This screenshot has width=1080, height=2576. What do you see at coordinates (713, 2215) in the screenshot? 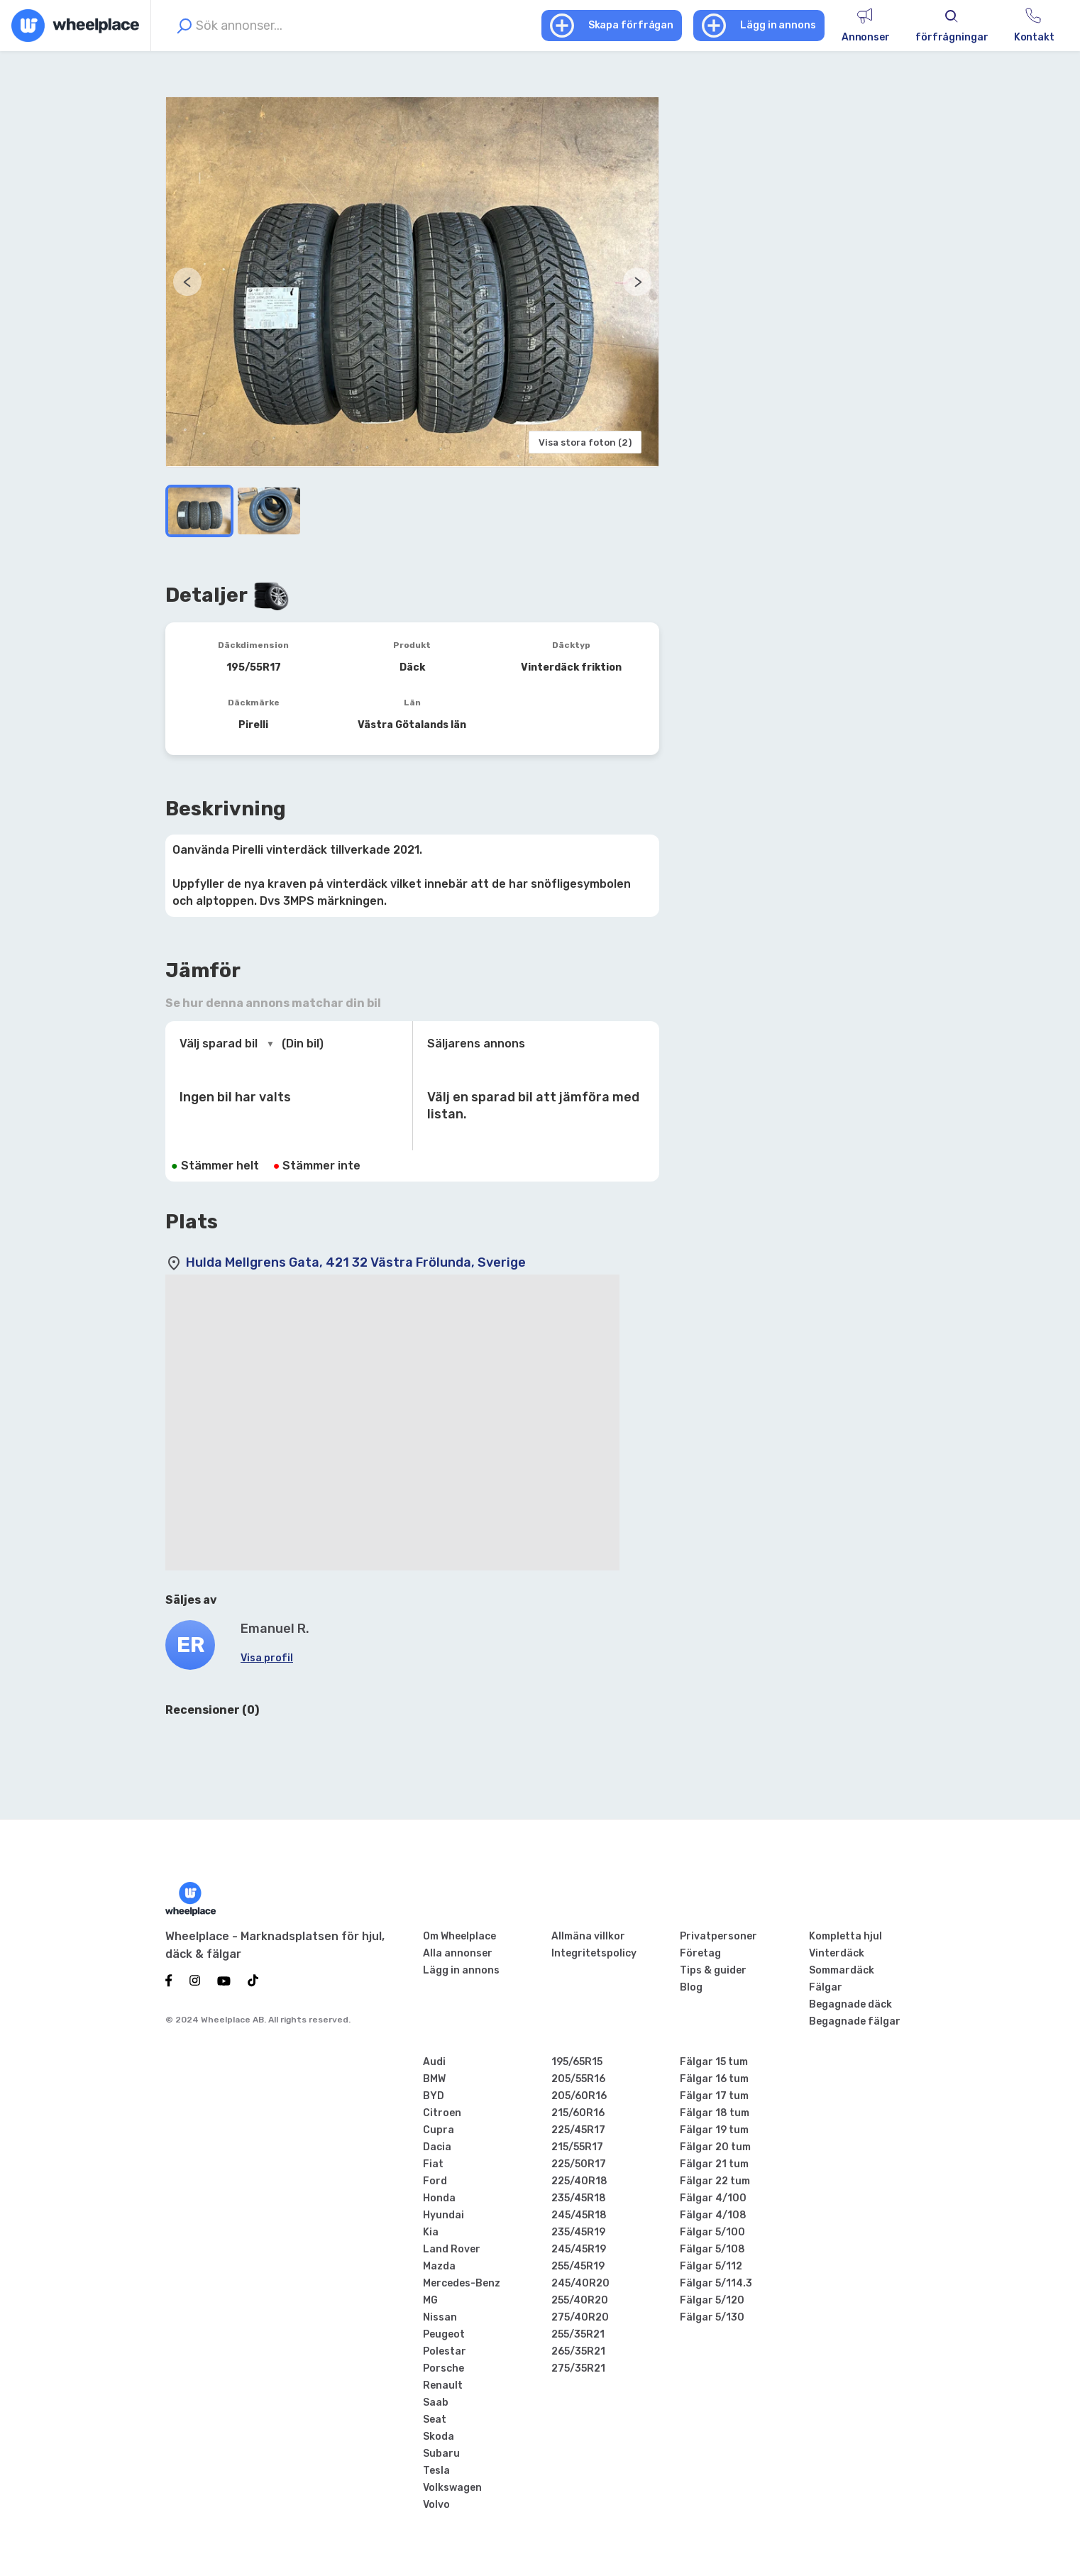
I see `Fälgar 4/108` at bounding box center [713, 2215].